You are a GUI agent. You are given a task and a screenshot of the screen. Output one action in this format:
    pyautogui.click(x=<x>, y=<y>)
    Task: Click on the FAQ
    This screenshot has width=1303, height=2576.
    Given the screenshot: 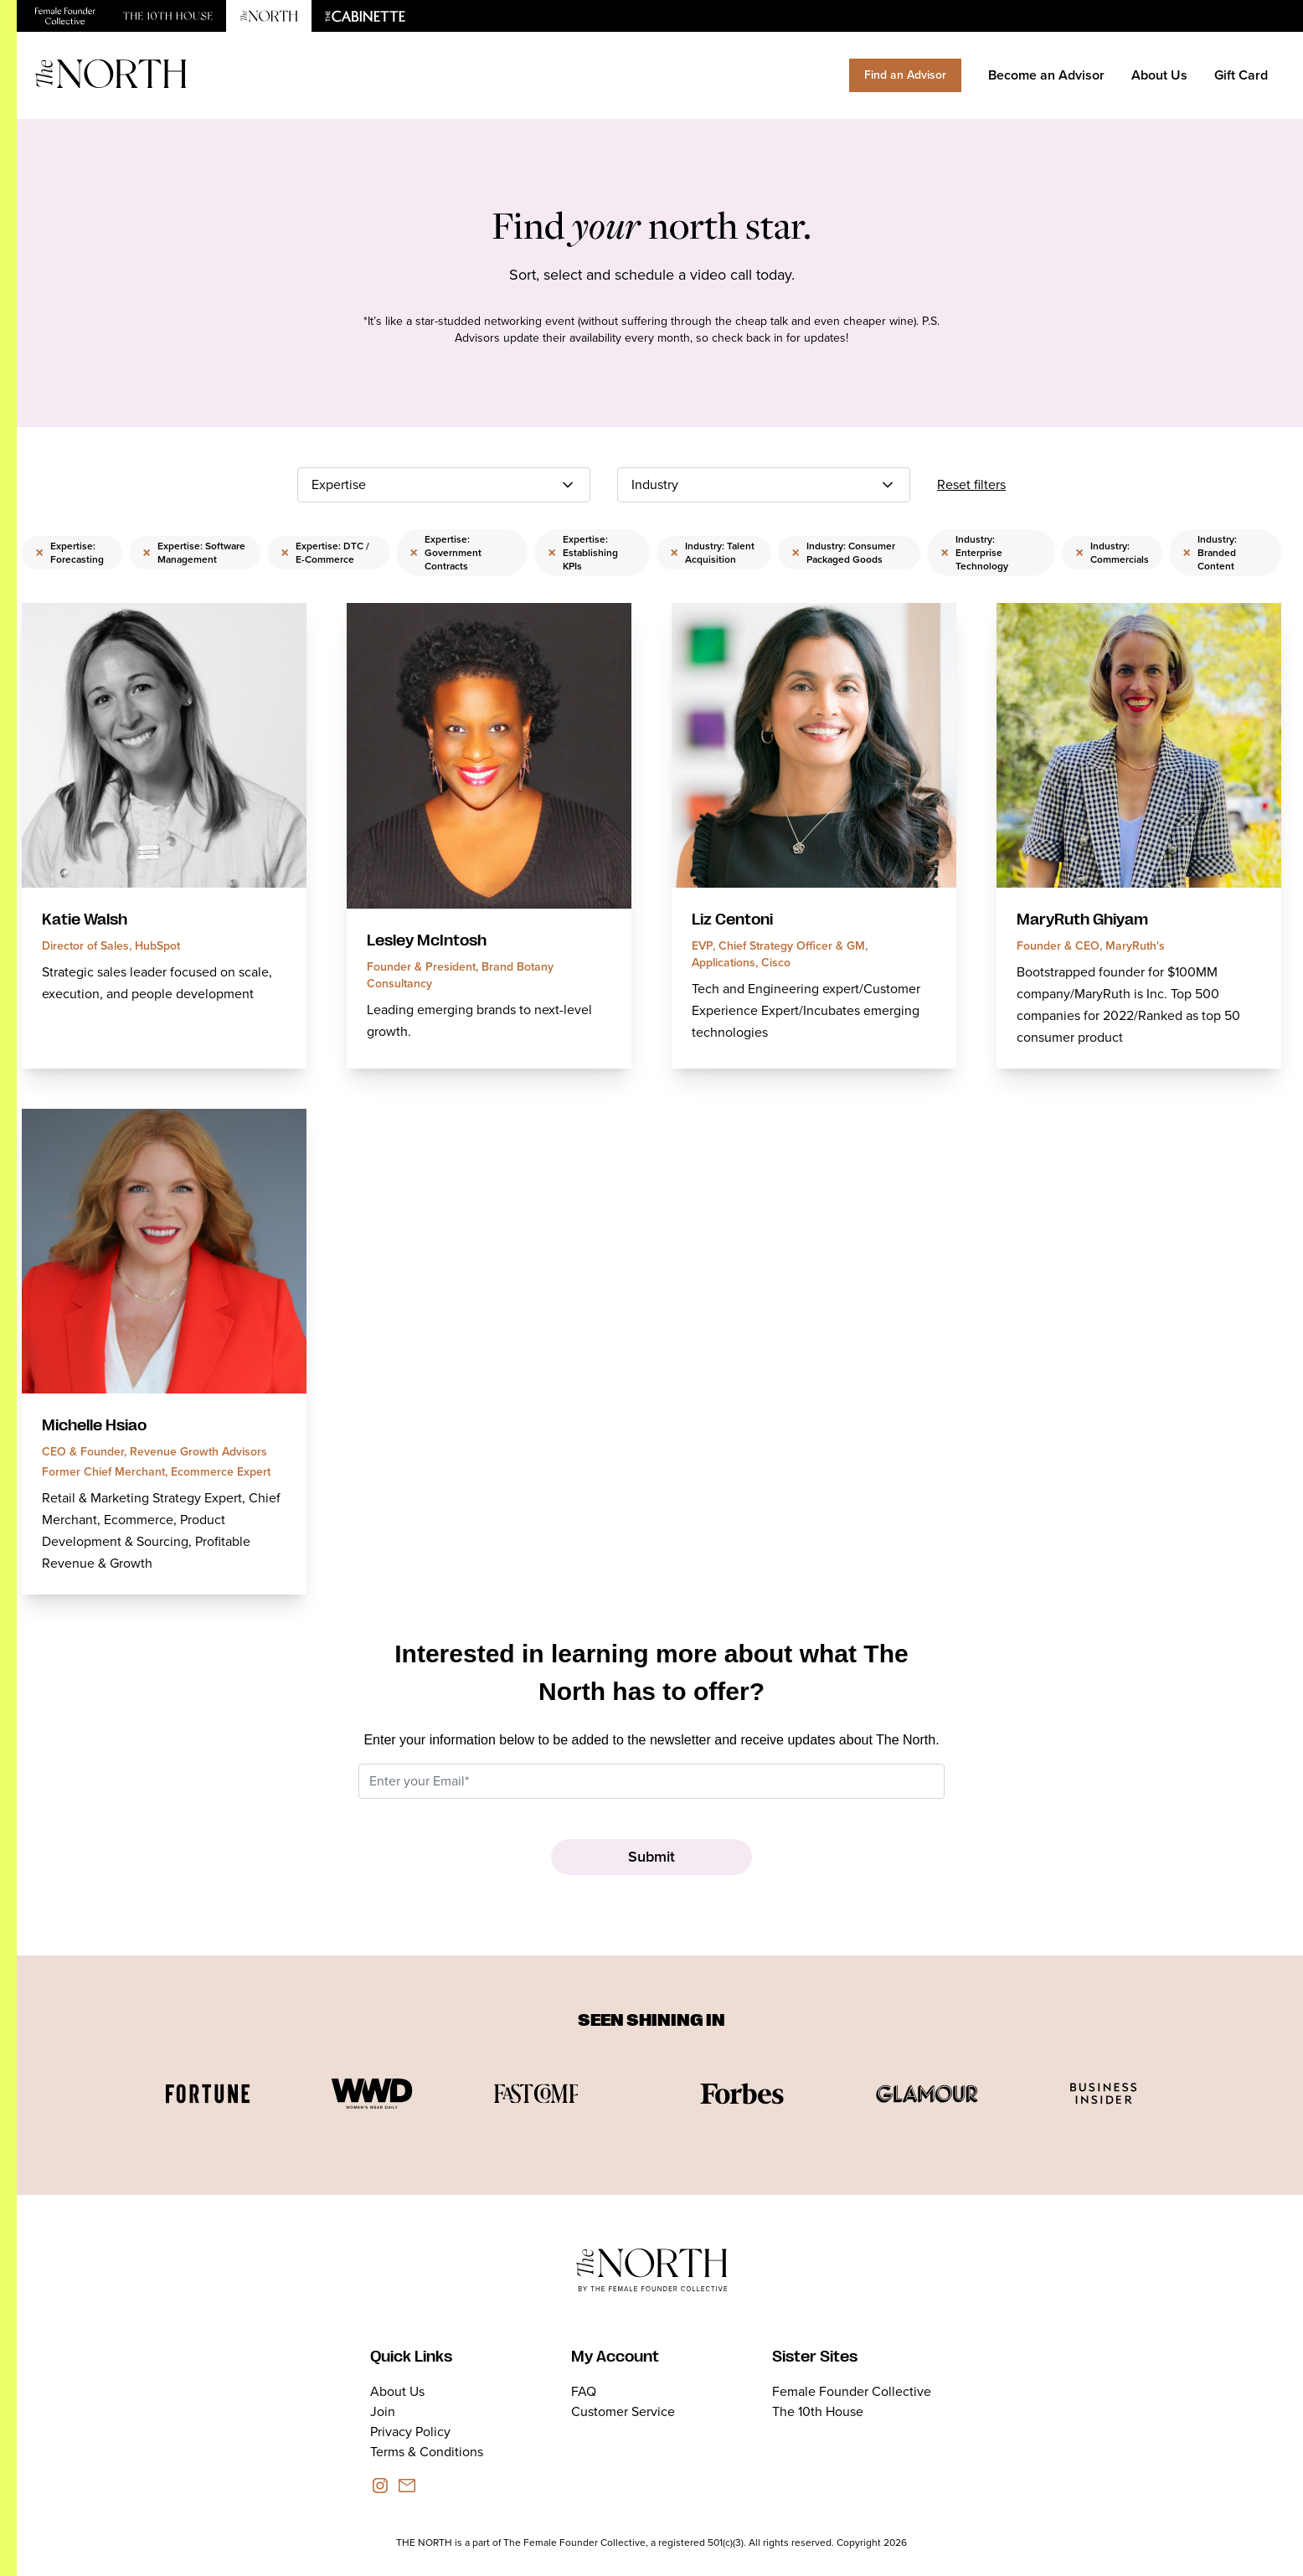 What is the action you would take?
    pyautogui.click(x=583, y=2391)
    